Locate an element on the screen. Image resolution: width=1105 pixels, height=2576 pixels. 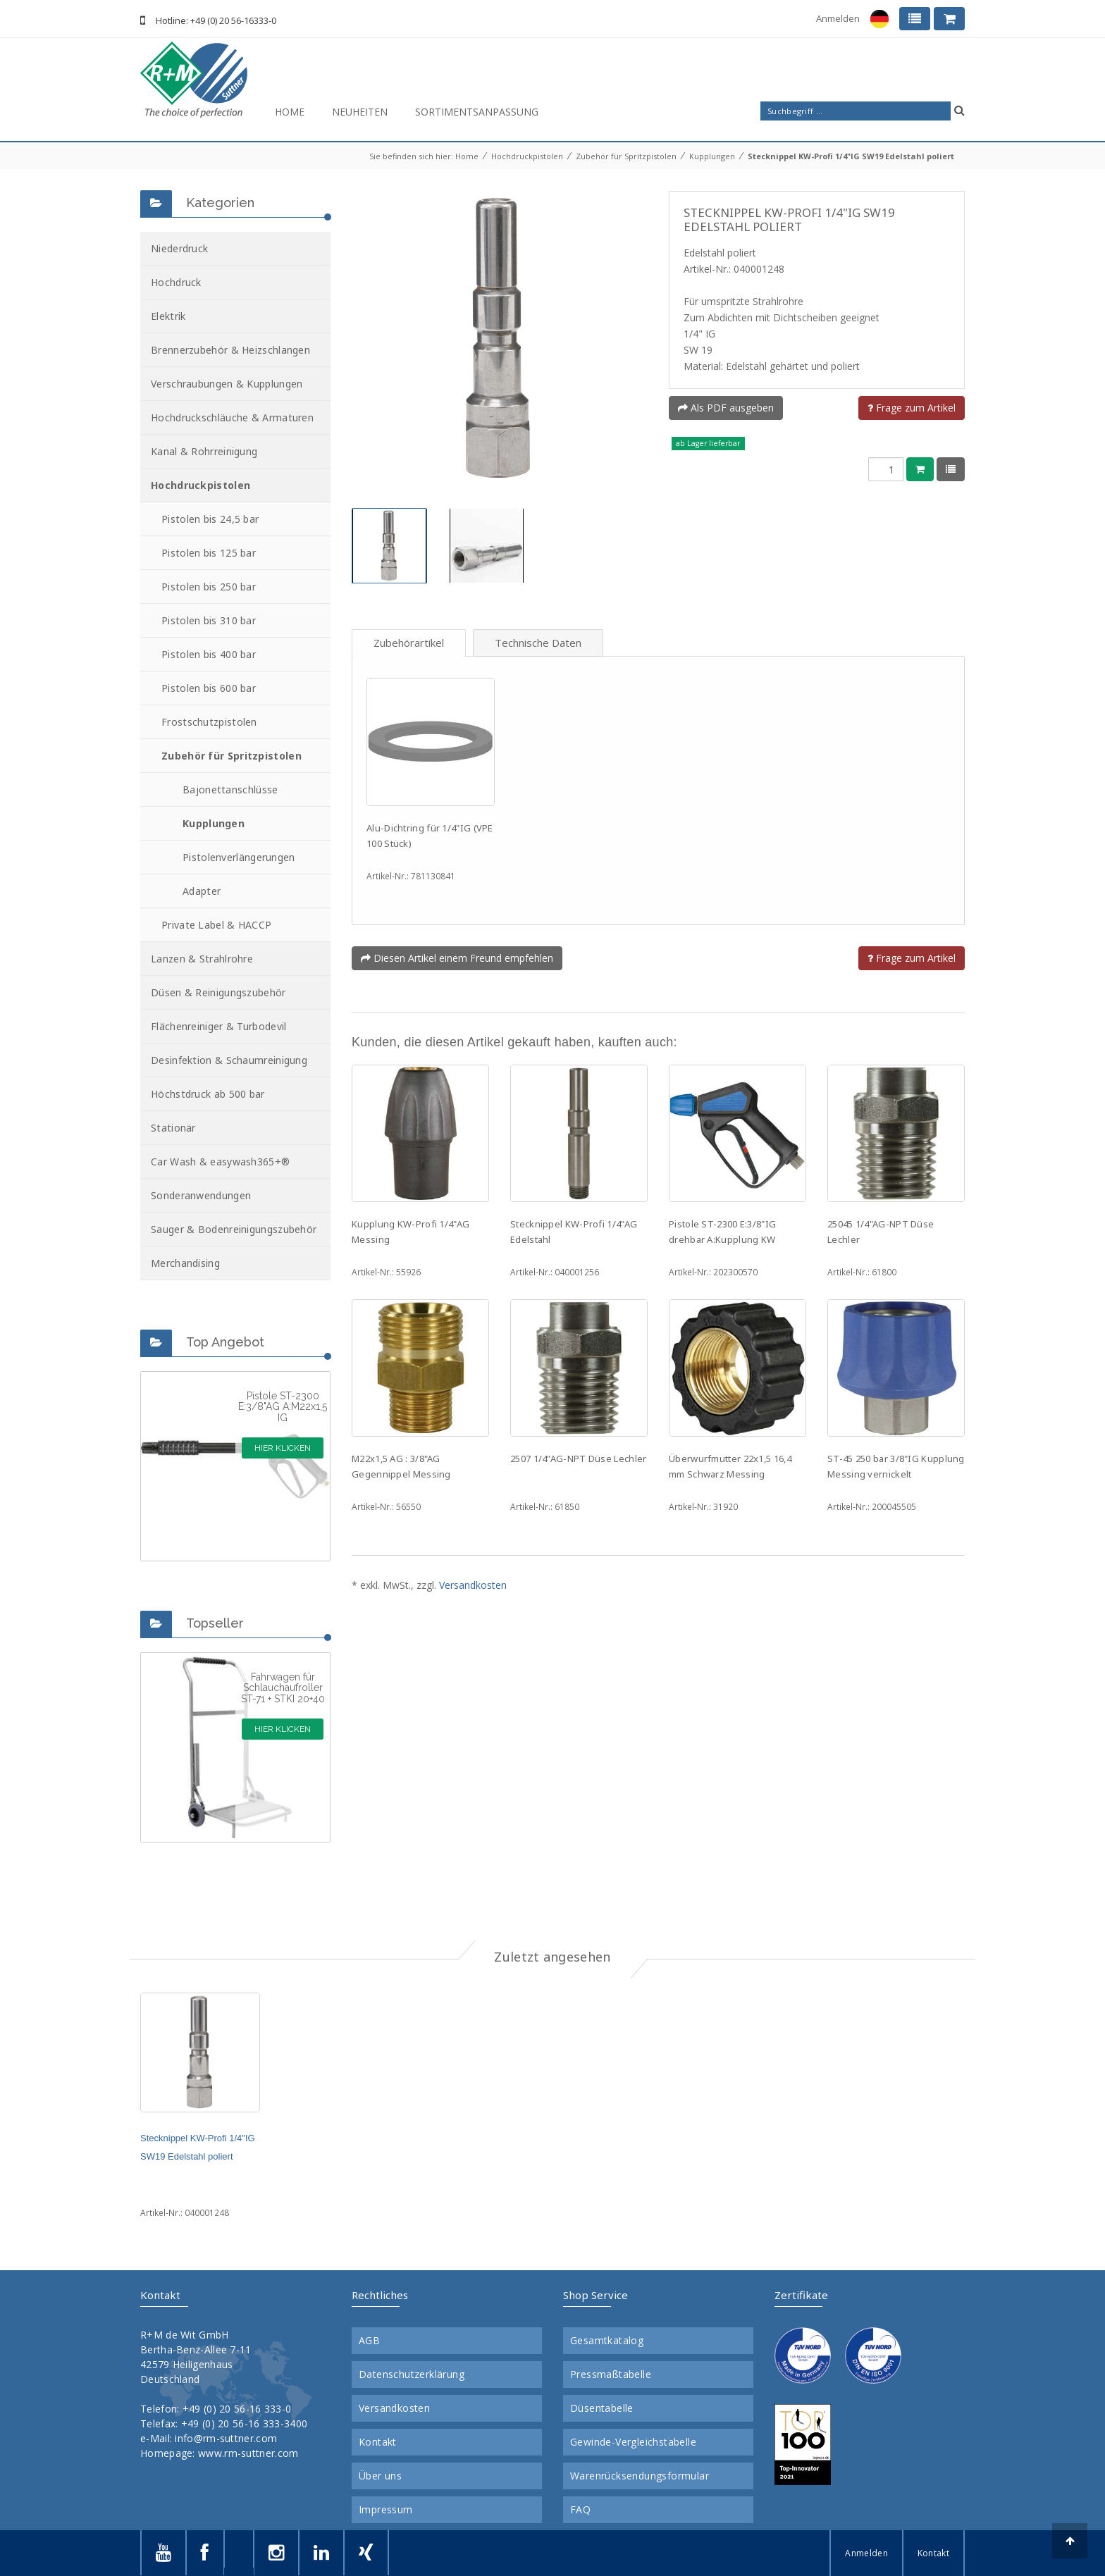
Technische Daten is located at coordinates (538, 643).